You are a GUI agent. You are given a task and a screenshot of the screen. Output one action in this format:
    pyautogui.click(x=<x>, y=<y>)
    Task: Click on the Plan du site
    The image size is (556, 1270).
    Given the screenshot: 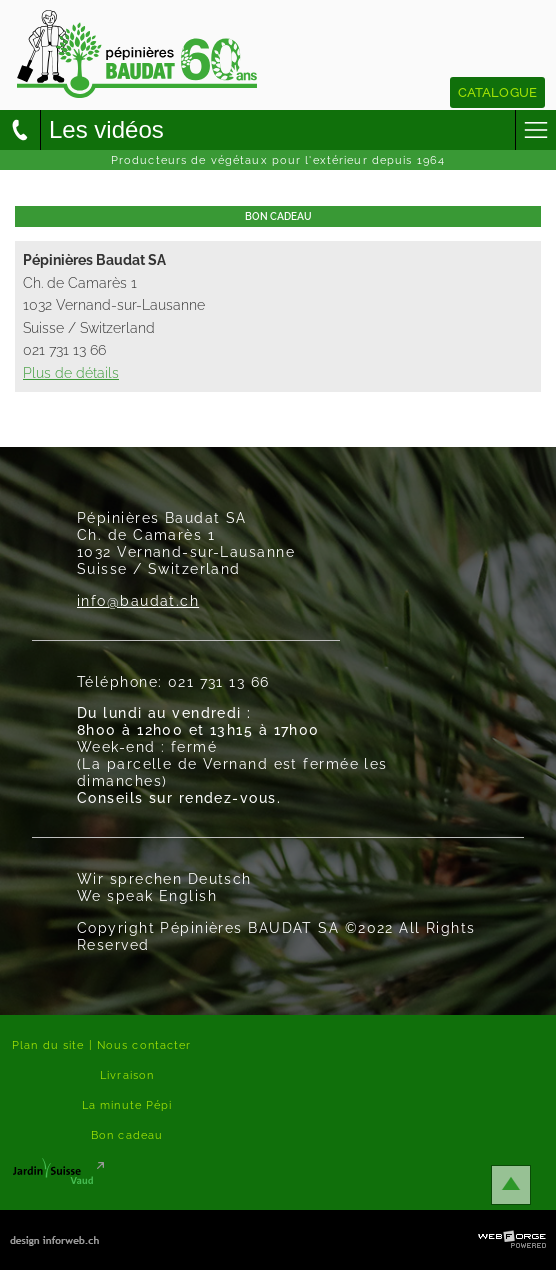 What is the action you would take?
    pyautogui.click(x=48, y=1045)
    